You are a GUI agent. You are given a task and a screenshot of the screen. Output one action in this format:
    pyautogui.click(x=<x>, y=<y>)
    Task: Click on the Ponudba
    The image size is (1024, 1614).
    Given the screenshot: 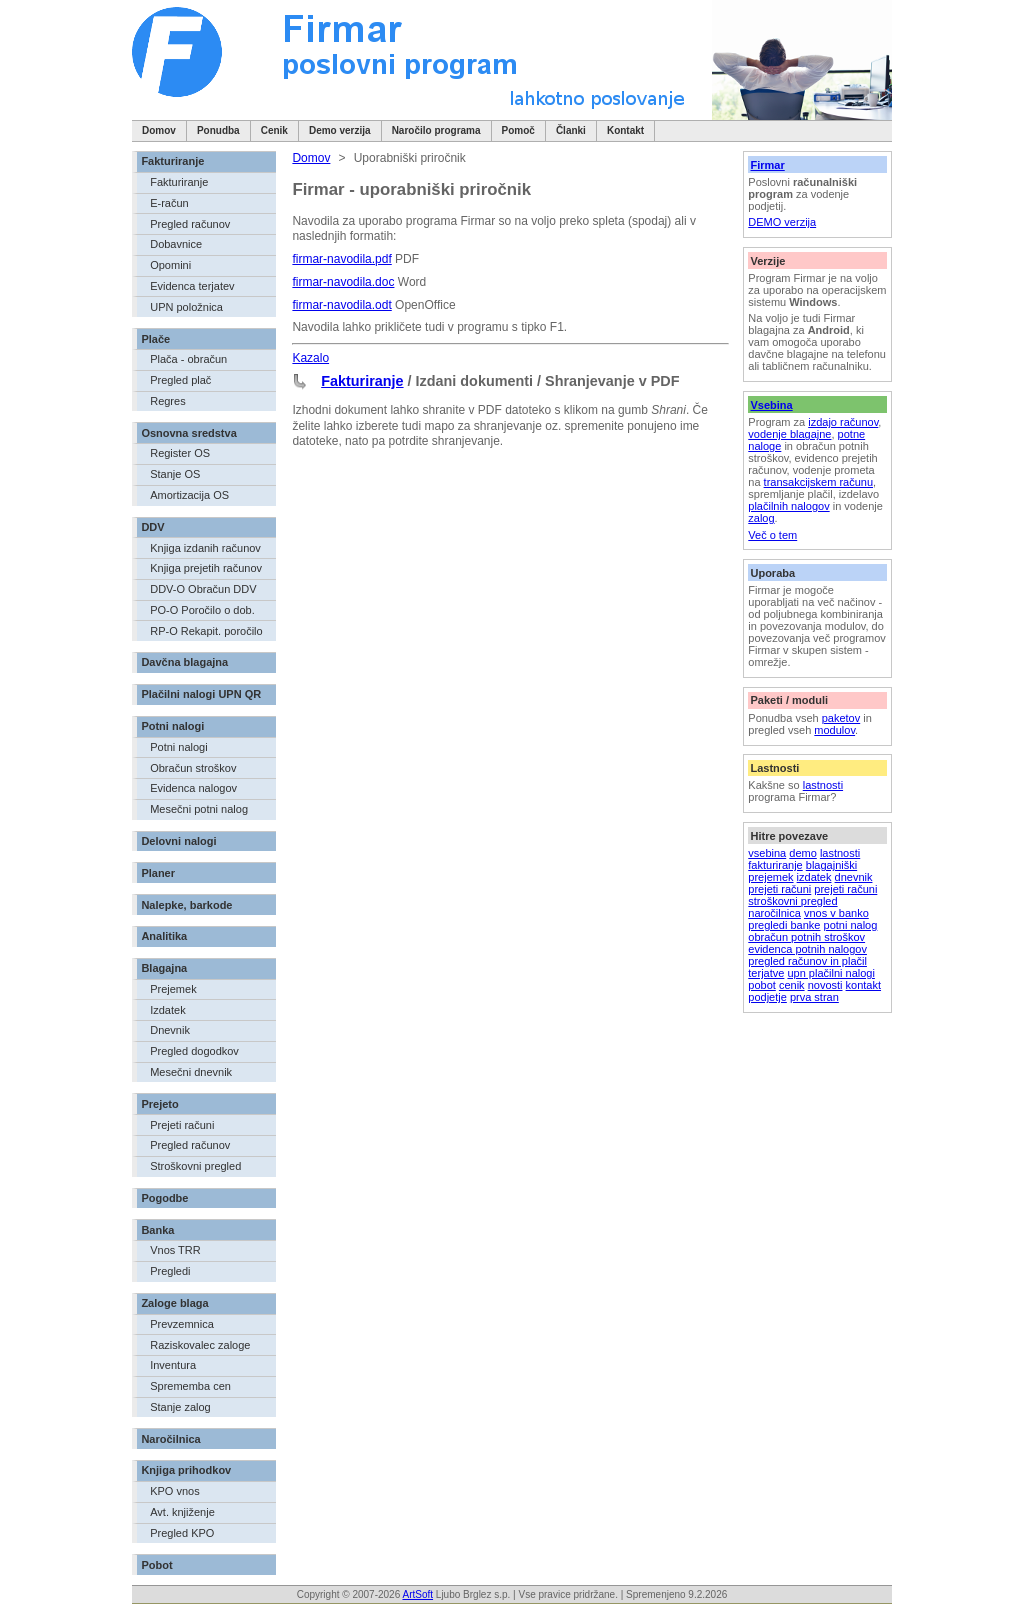 What is the action you would take?
    pyautogui.click(x=218, y=130)
    